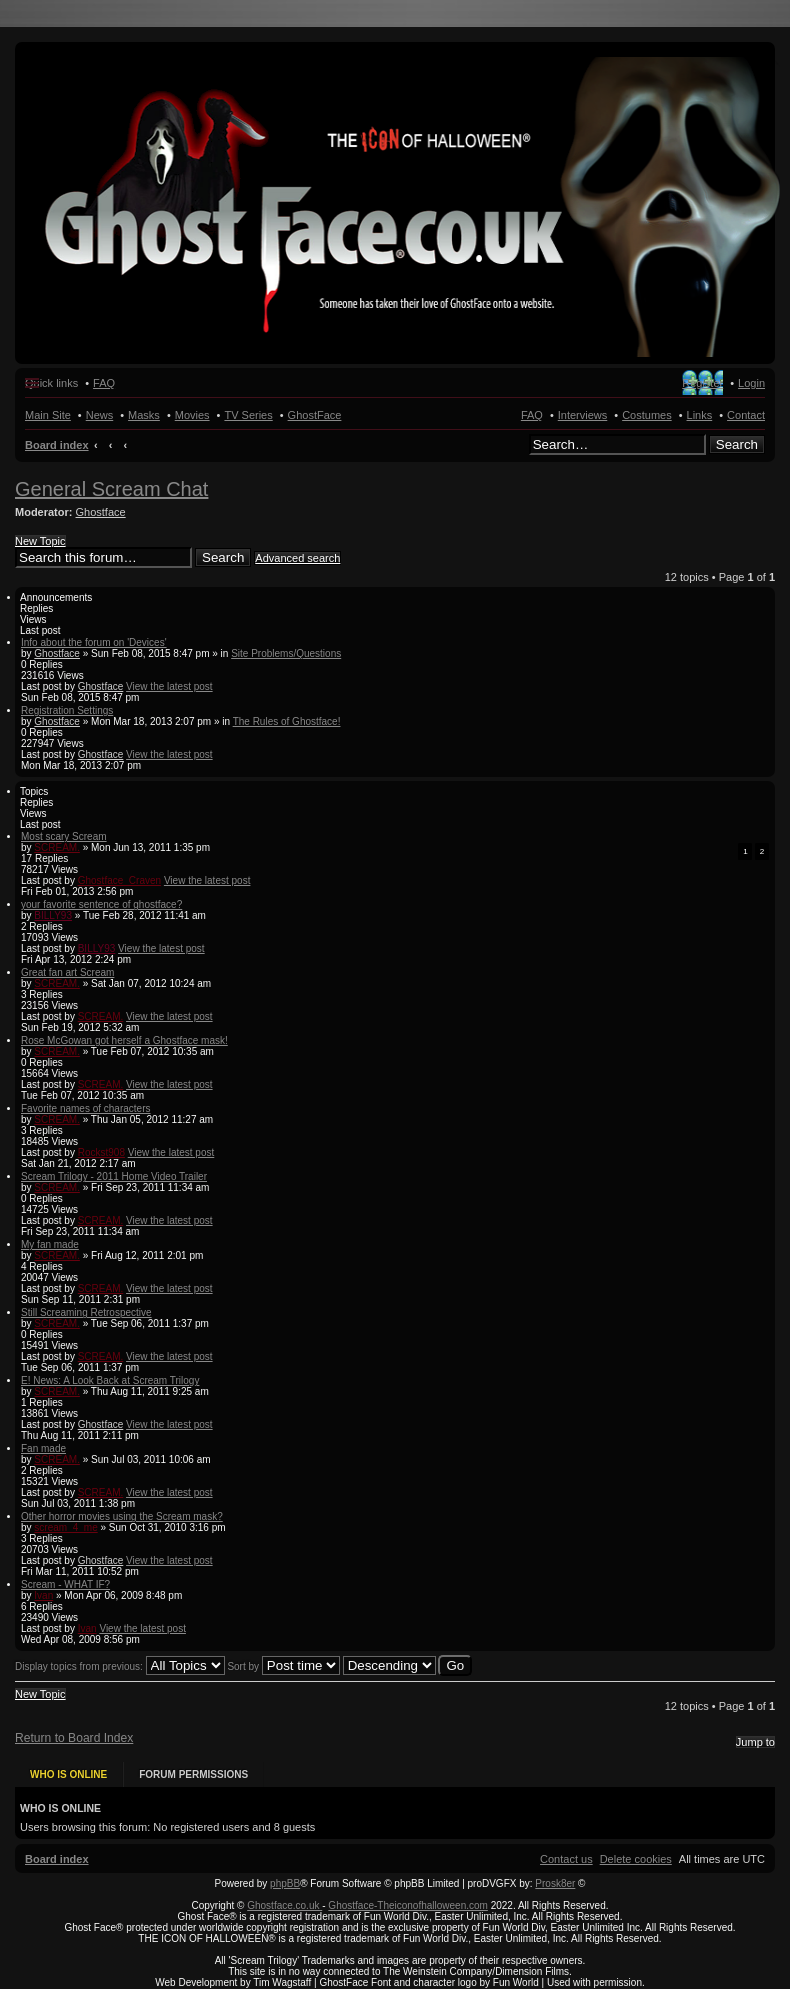  Describe the element at coordinates (67, 710) in the screenshot. I see `Registration Settings` at that location.